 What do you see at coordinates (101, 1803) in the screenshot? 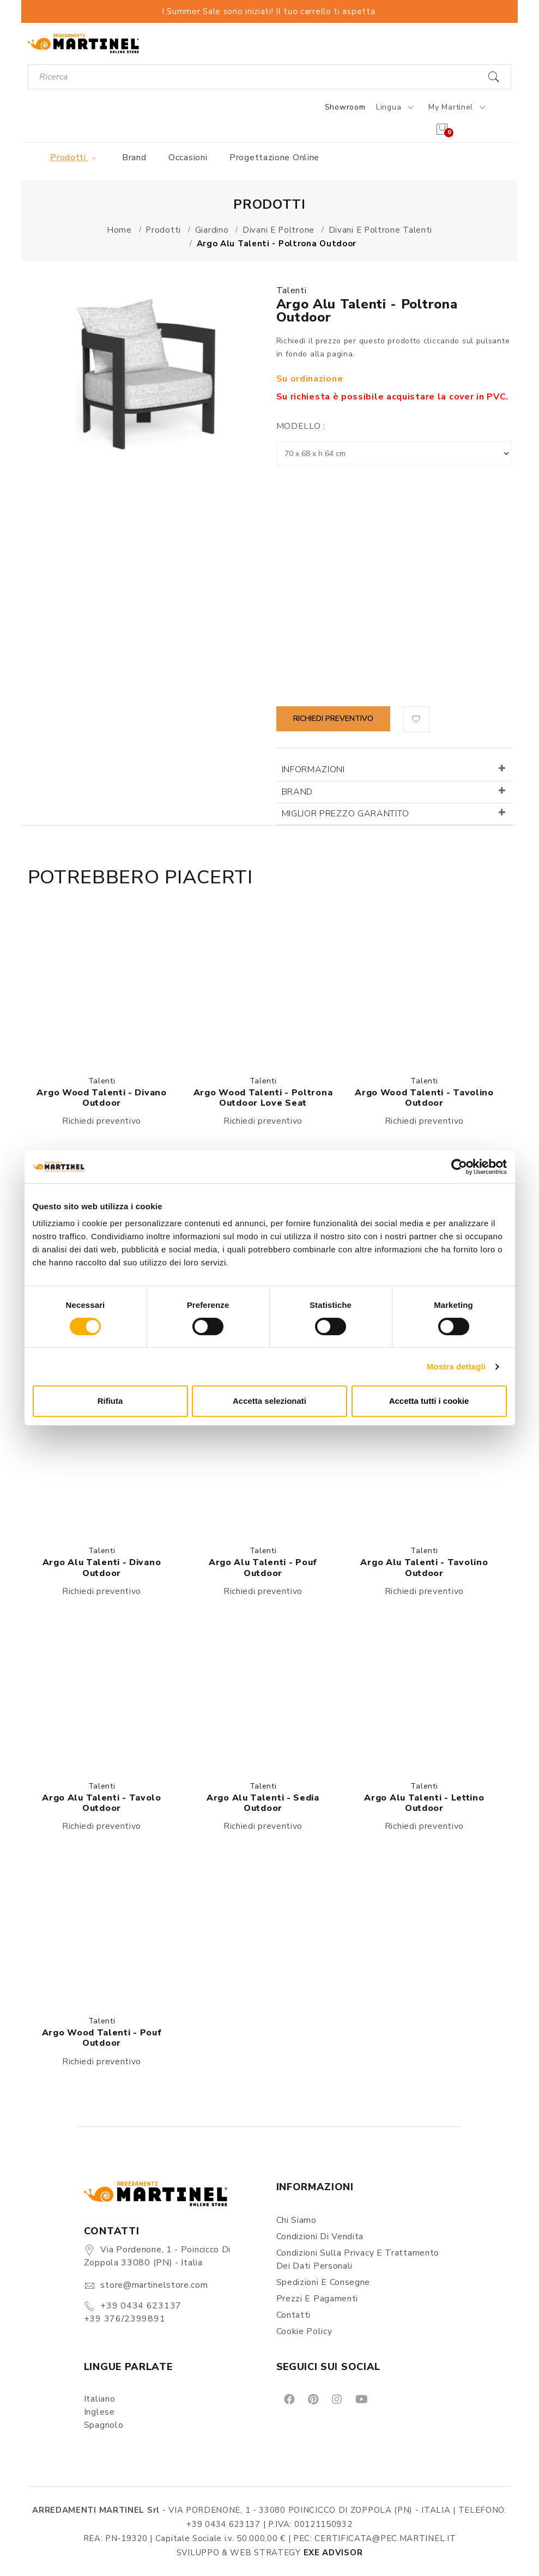
I see `Argo Alu Talenti - Tavolo outdoor` at bounding box center [101, 1803].